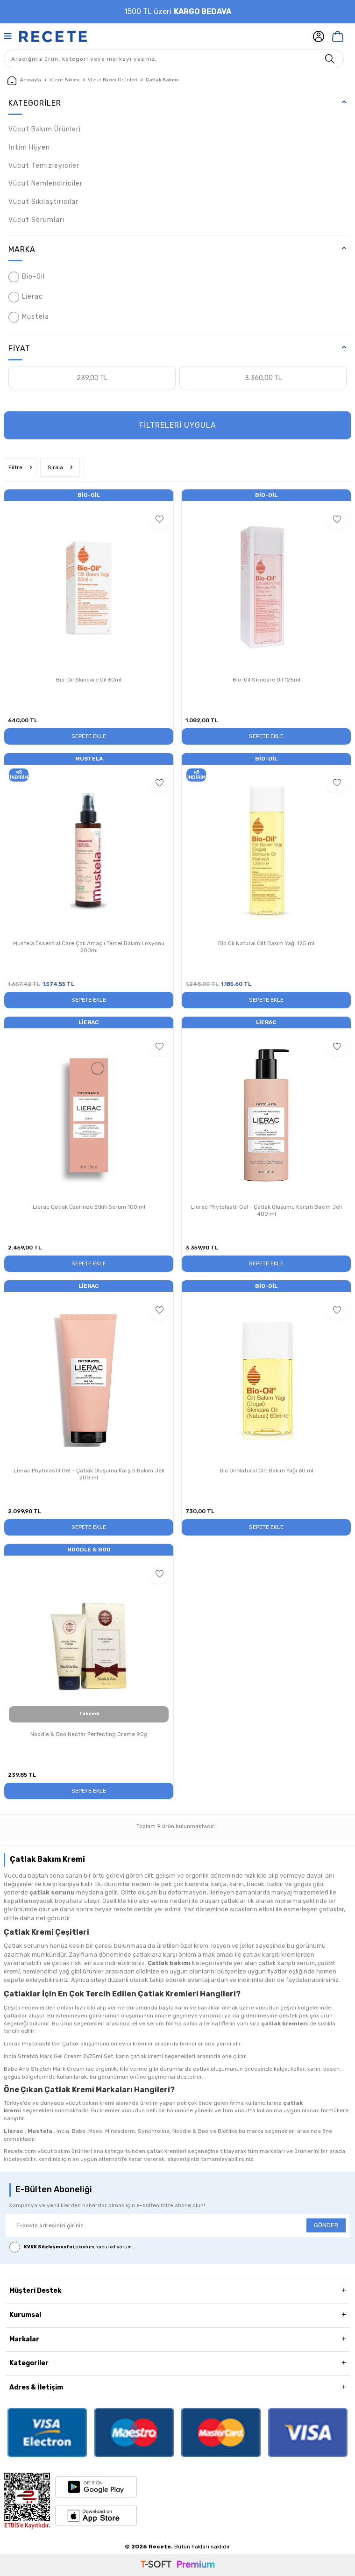 The image size is (355, 2576). I want to click on Vücut Temizleyiciler, so click(43, 166).